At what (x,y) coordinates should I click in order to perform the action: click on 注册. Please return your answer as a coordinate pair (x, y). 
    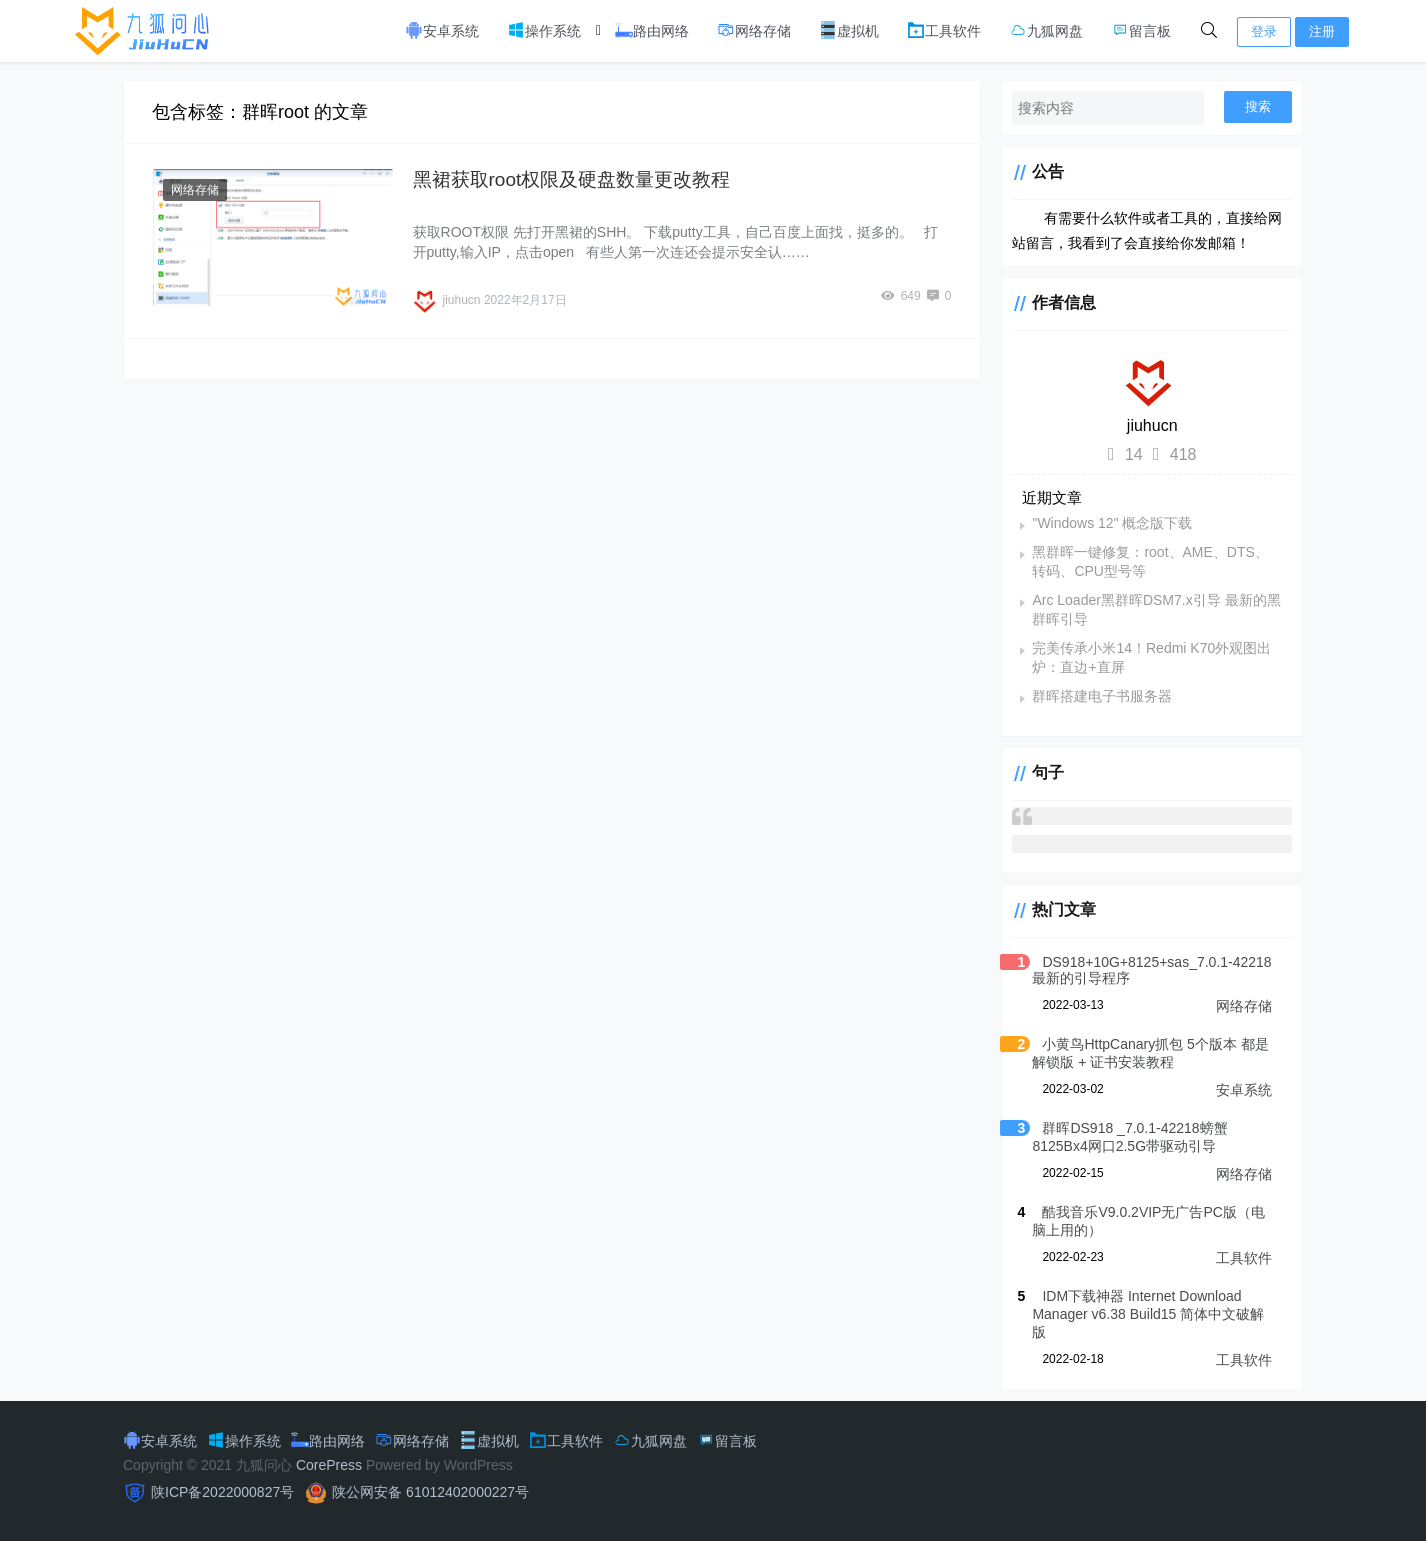
    Looking at the image, I should click on (1322, 31).